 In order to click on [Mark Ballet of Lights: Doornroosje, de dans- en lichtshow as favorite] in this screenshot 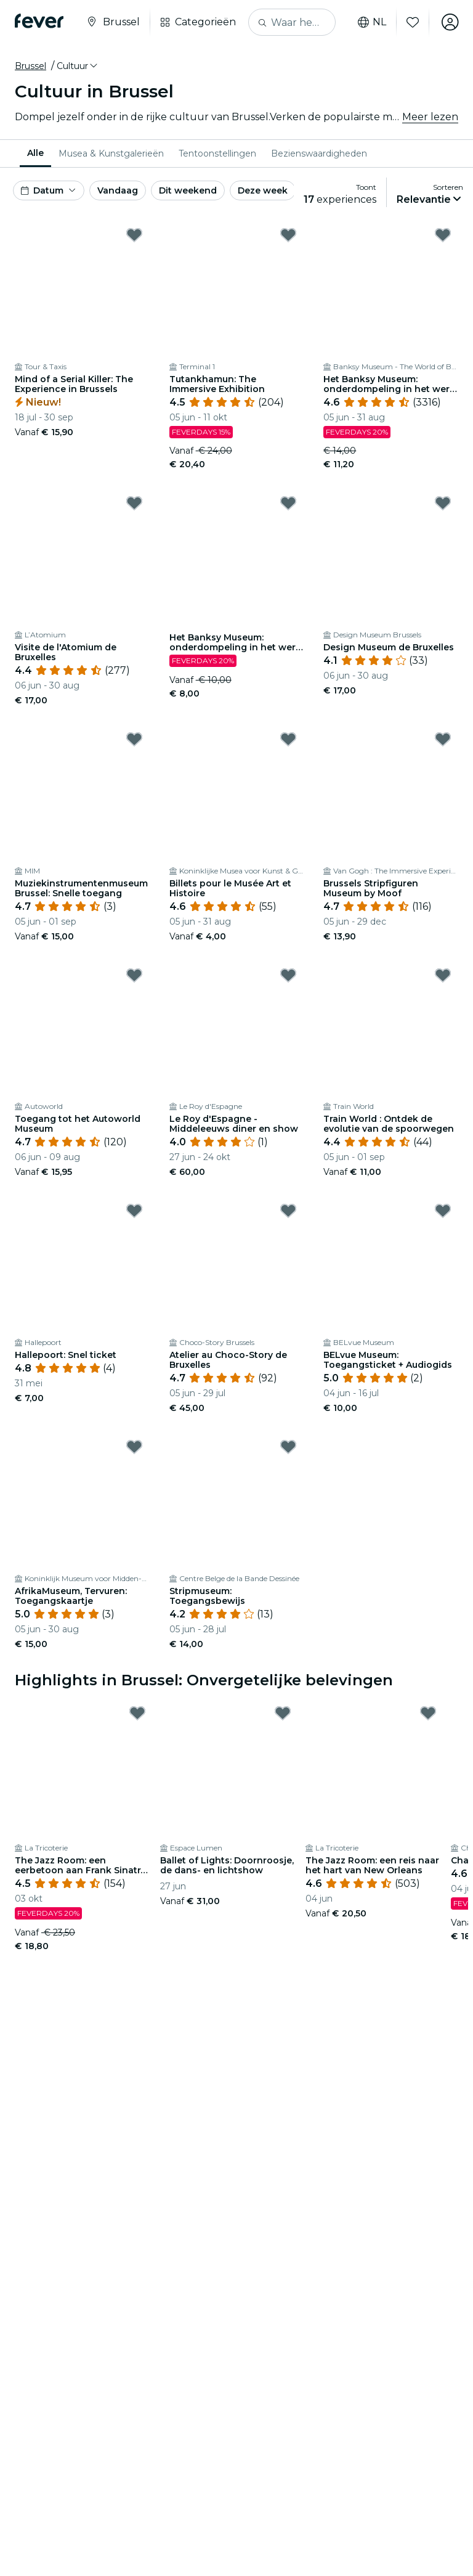, I will do `click(283, 1713)`.